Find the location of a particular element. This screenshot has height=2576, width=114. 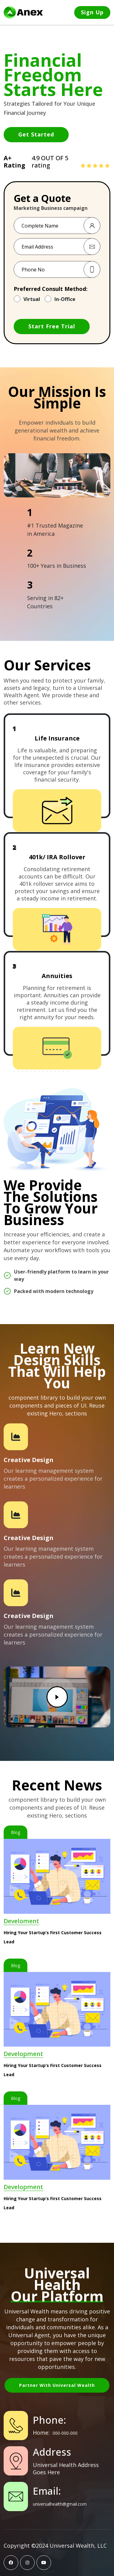

Virtual is located at coordinates (31, 299).